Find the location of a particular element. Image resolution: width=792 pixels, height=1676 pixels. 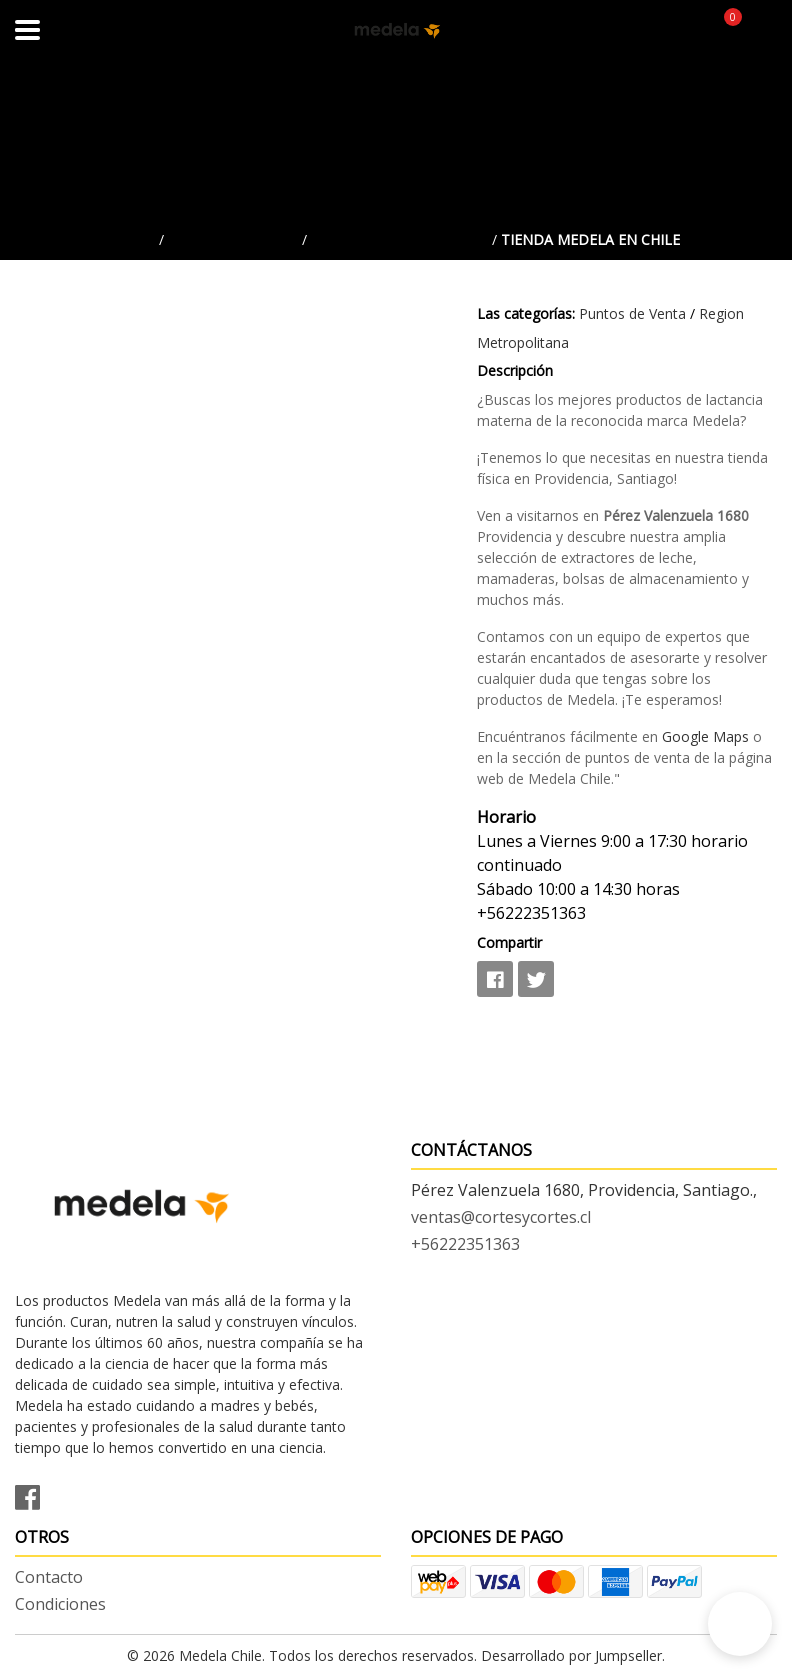

ventas@cortesycortes.cl is located at coordinates (501, 1217).